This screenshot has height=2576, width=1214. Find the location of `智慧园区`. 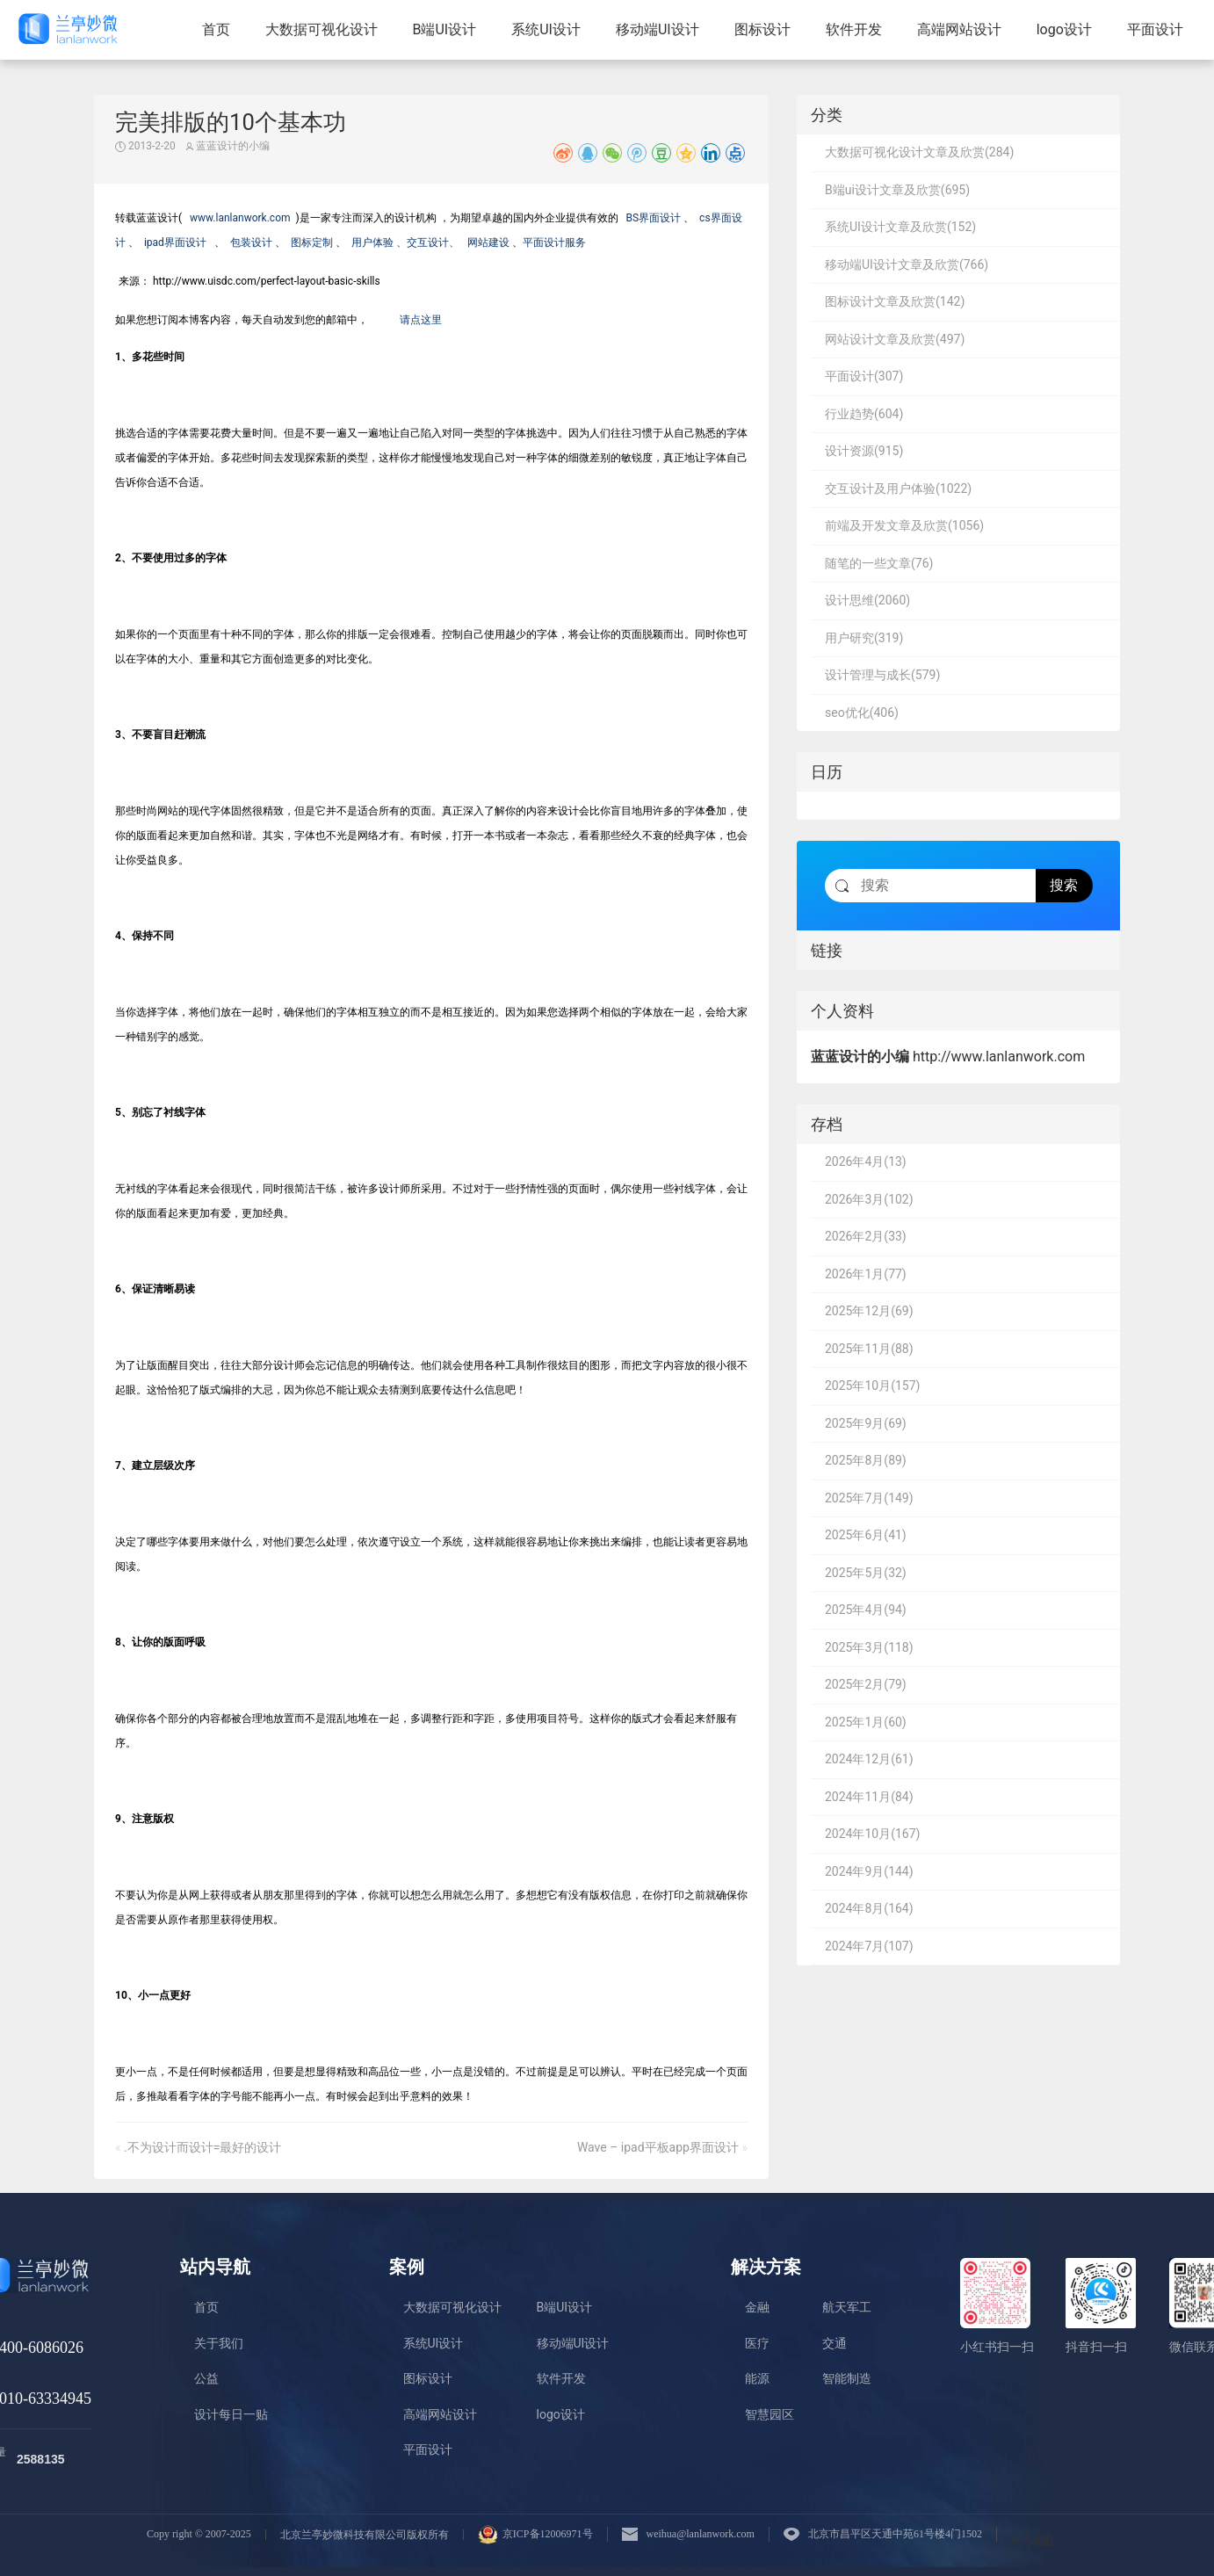

智慧园区 is located at coordinates (769, 2414).